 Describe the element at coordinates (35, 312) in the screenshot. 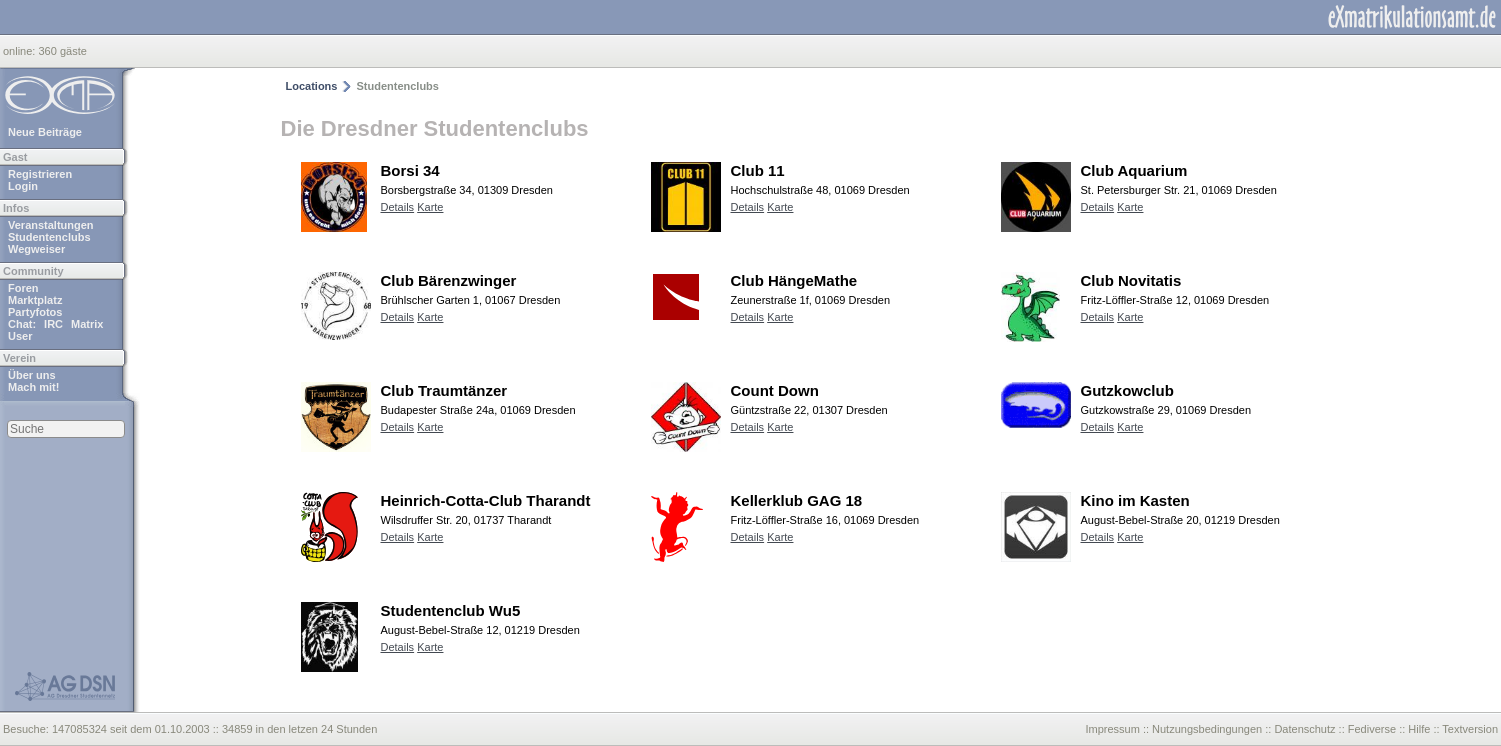

I see `Partyfotos` at that location.